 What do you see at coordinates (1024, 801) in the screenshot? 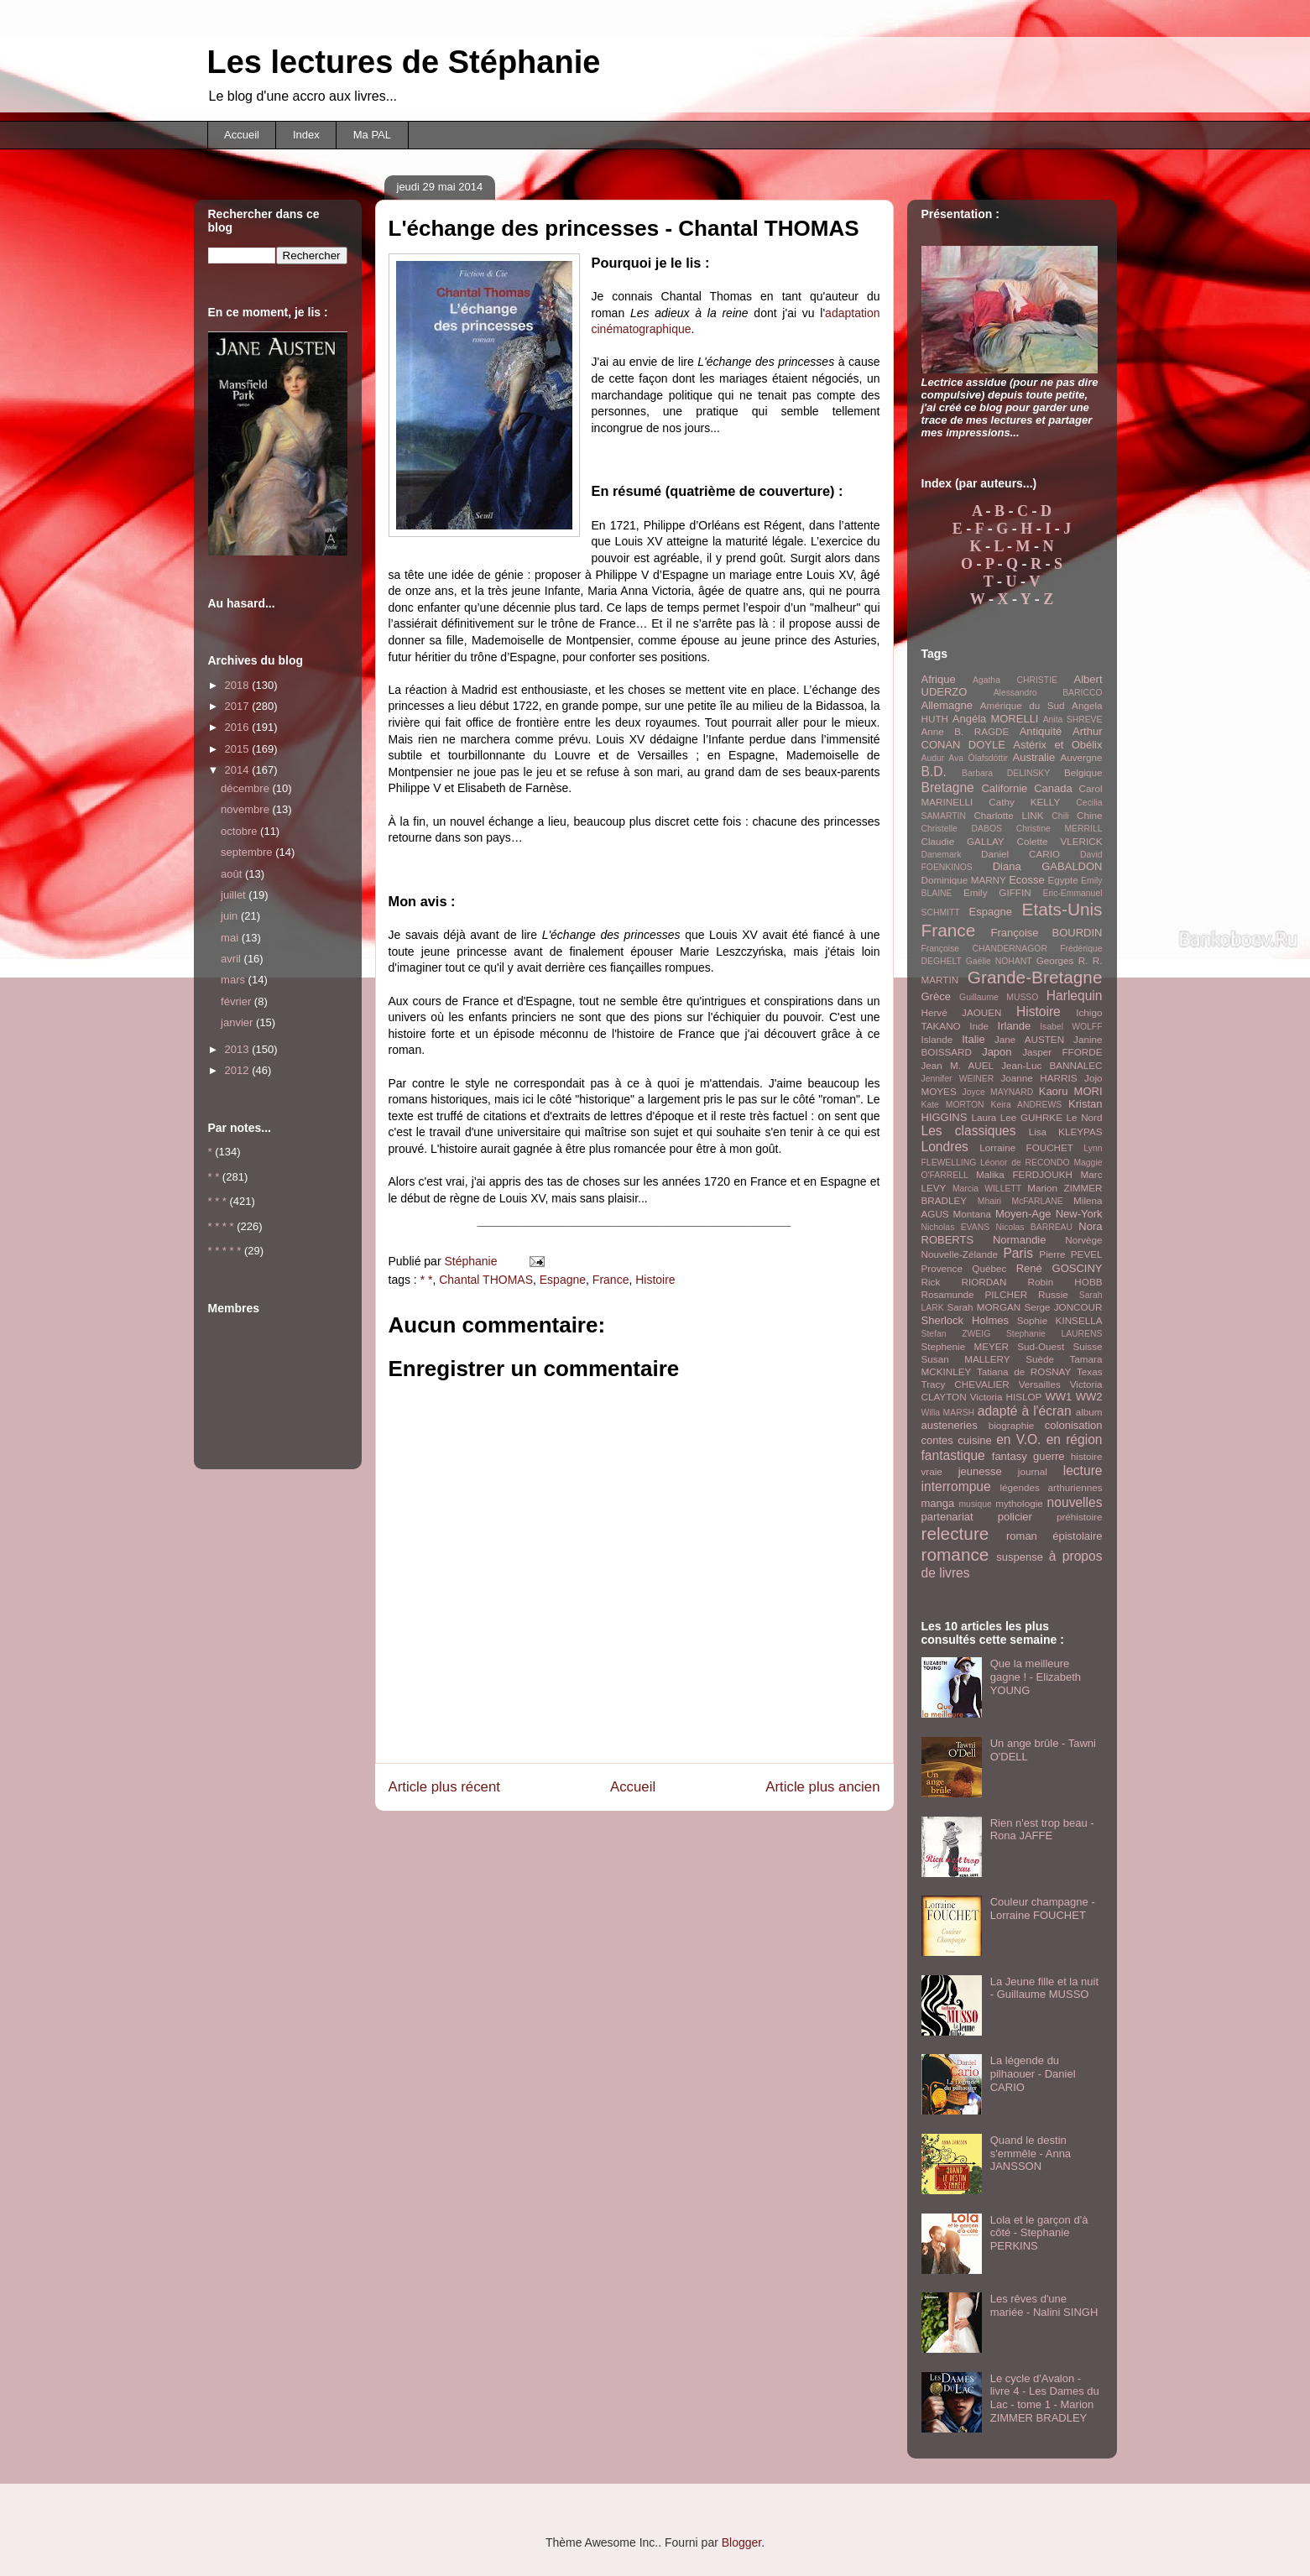
I see `Cathy KELLY` at bounding box center [1024, 801].